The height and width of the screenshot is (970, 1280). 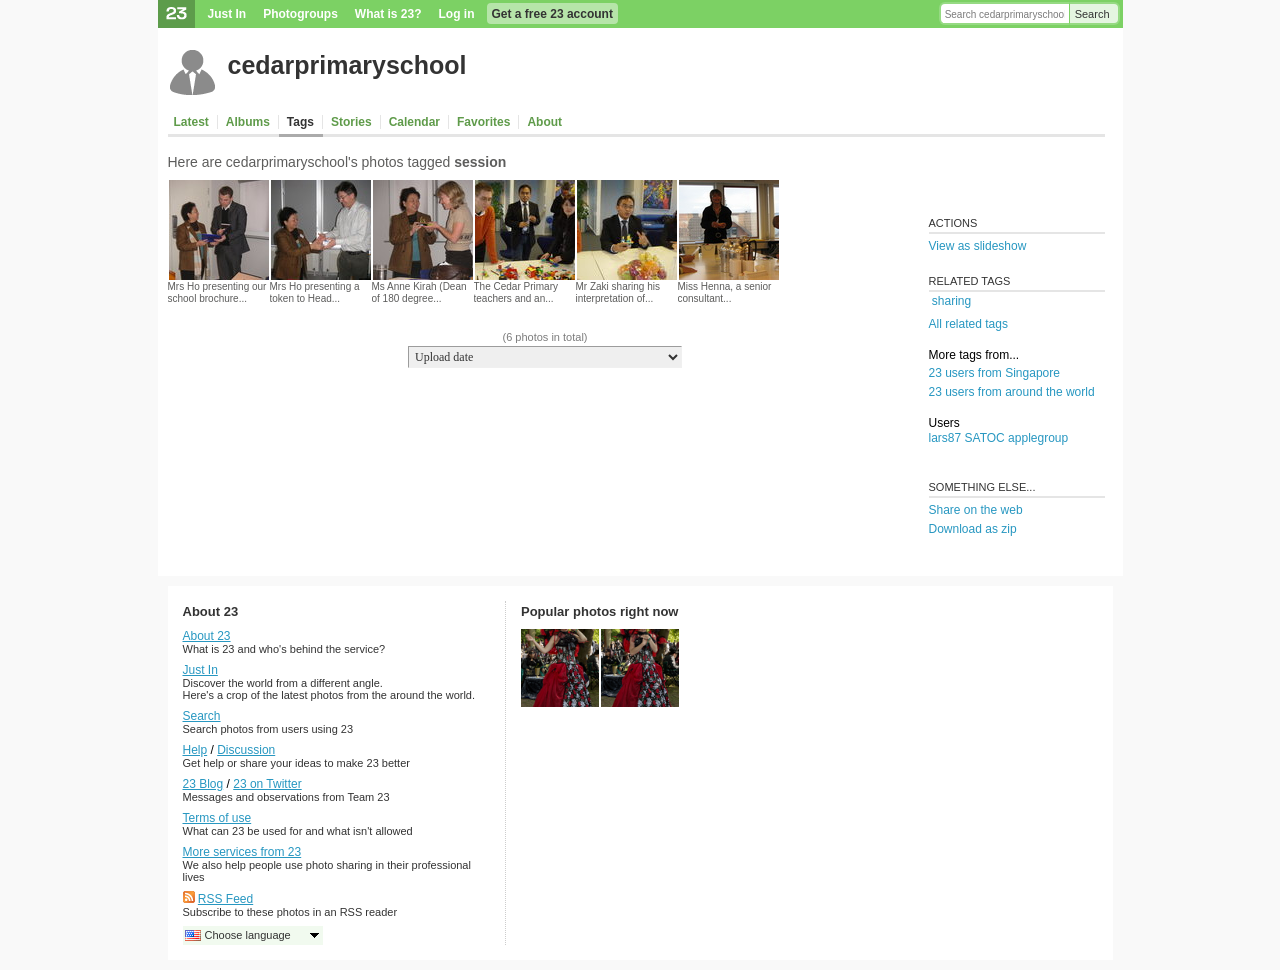 I want to click on 23 Blog, so click(x=203, y=784).